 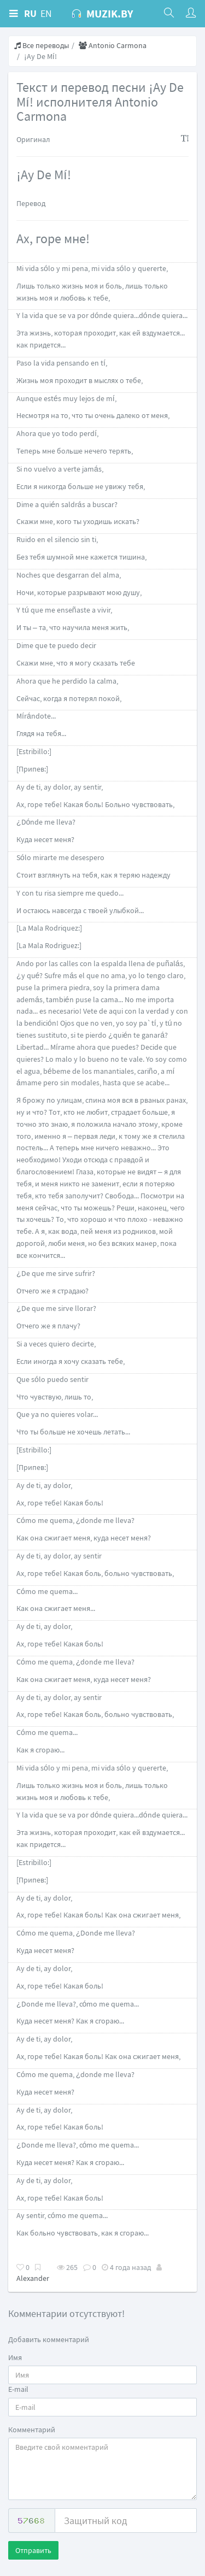 I want to click on EN, so click(x=46, y=13).